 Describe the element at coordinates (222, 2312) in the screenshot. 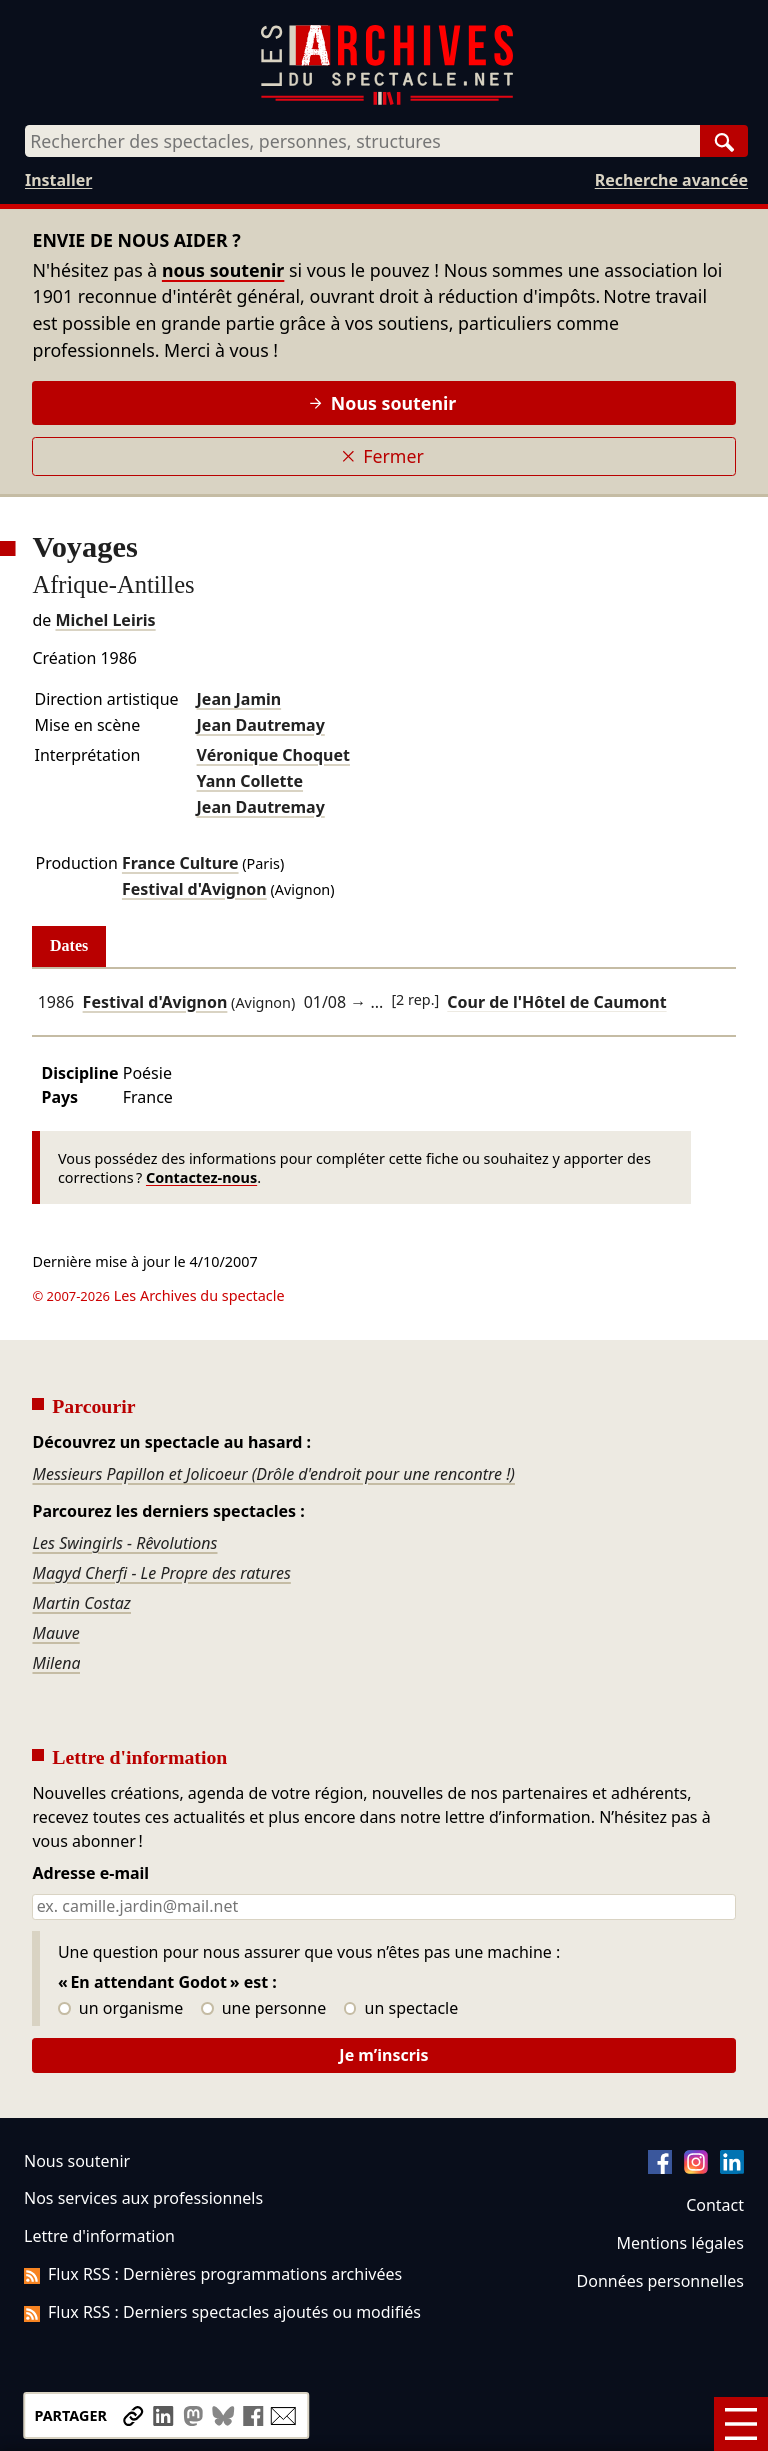

I see `Flux RSS : Derniers spectacles ajoutés ou modifiés` at that location.